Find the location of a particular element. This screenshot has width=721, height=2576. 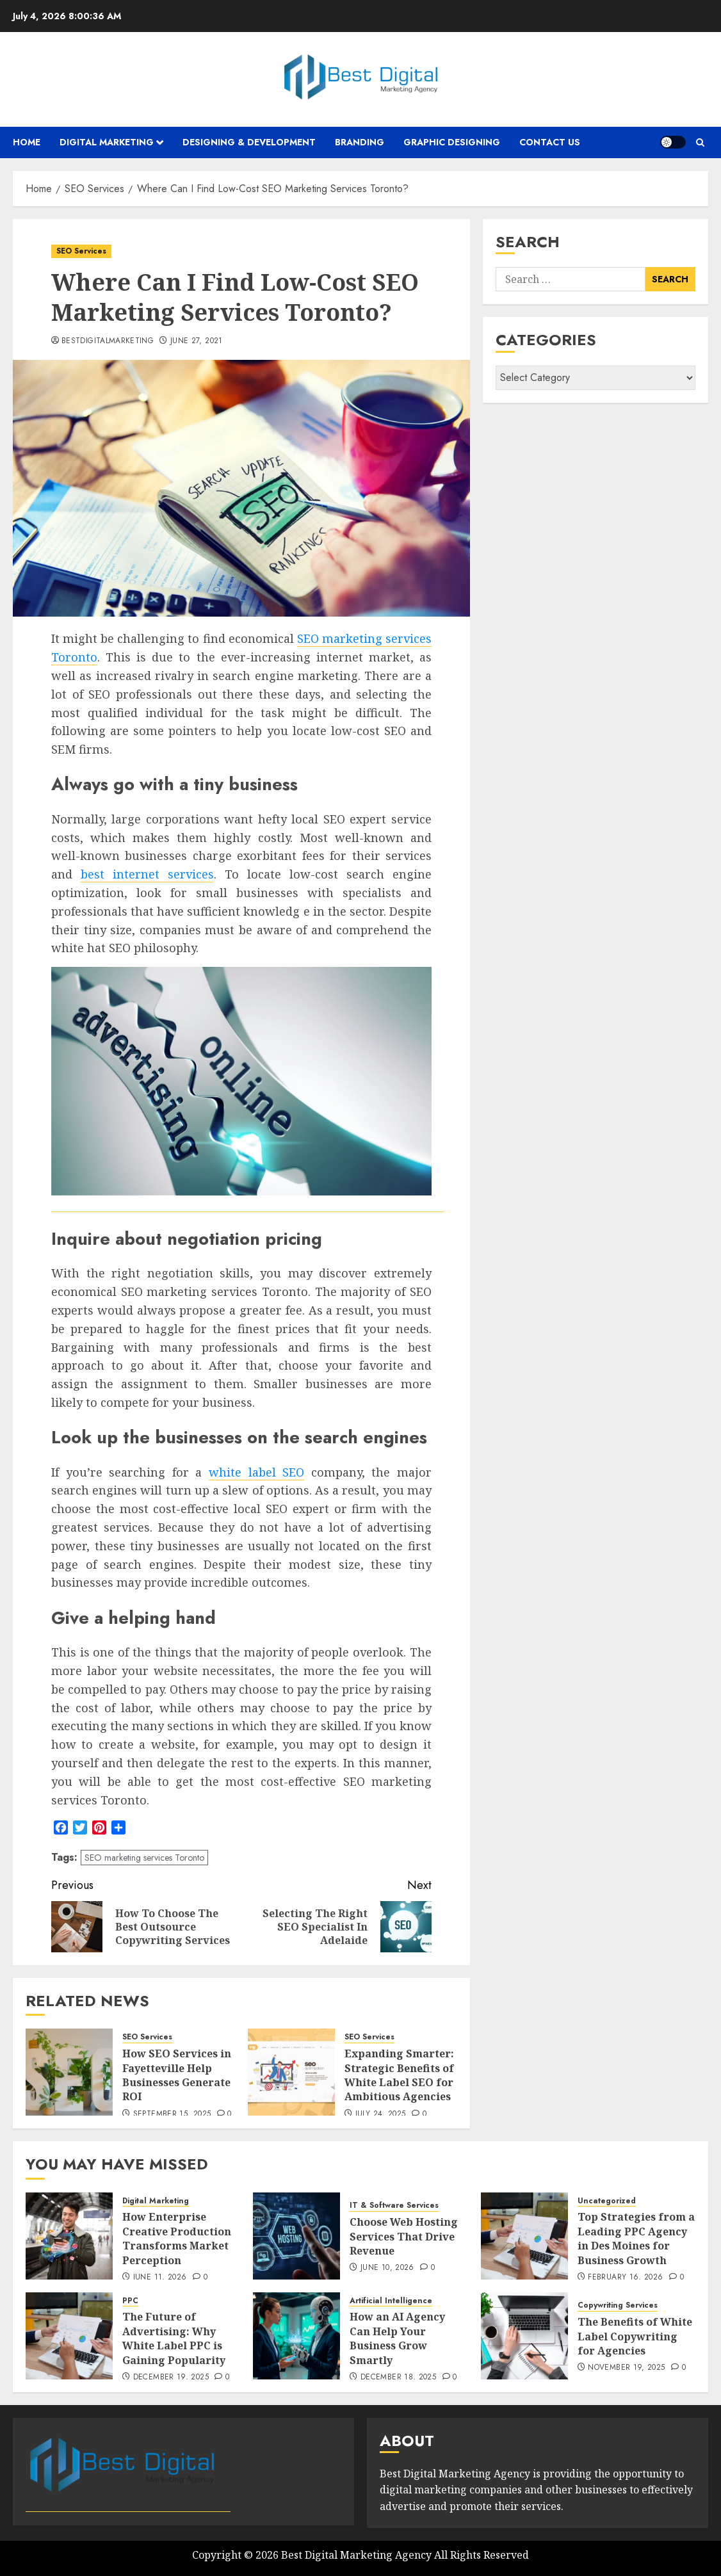

[Choose Web Hosting Services That Drive Revenue] is located at coordinates (296, 2236).